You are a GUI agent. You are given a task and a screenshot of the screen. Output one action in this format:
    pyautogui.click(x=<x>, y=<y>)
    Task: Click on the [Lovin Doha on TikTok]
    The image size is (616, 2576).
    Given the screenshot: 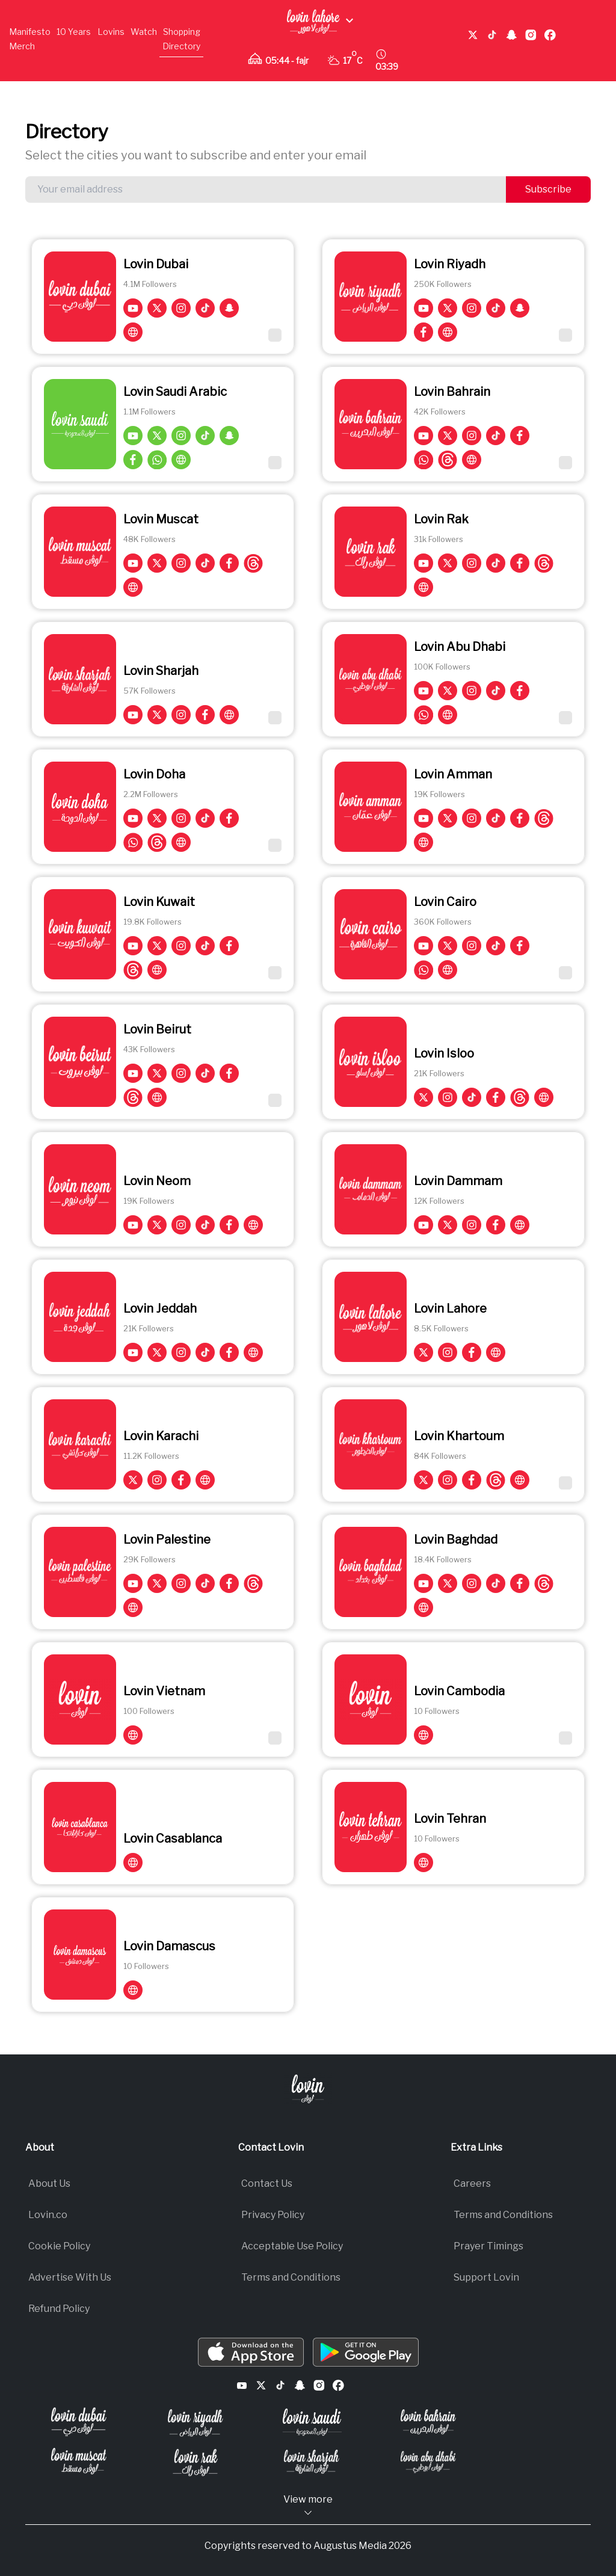 What is the action you would take?
    pyautogui.click(x=205, y=818)
    